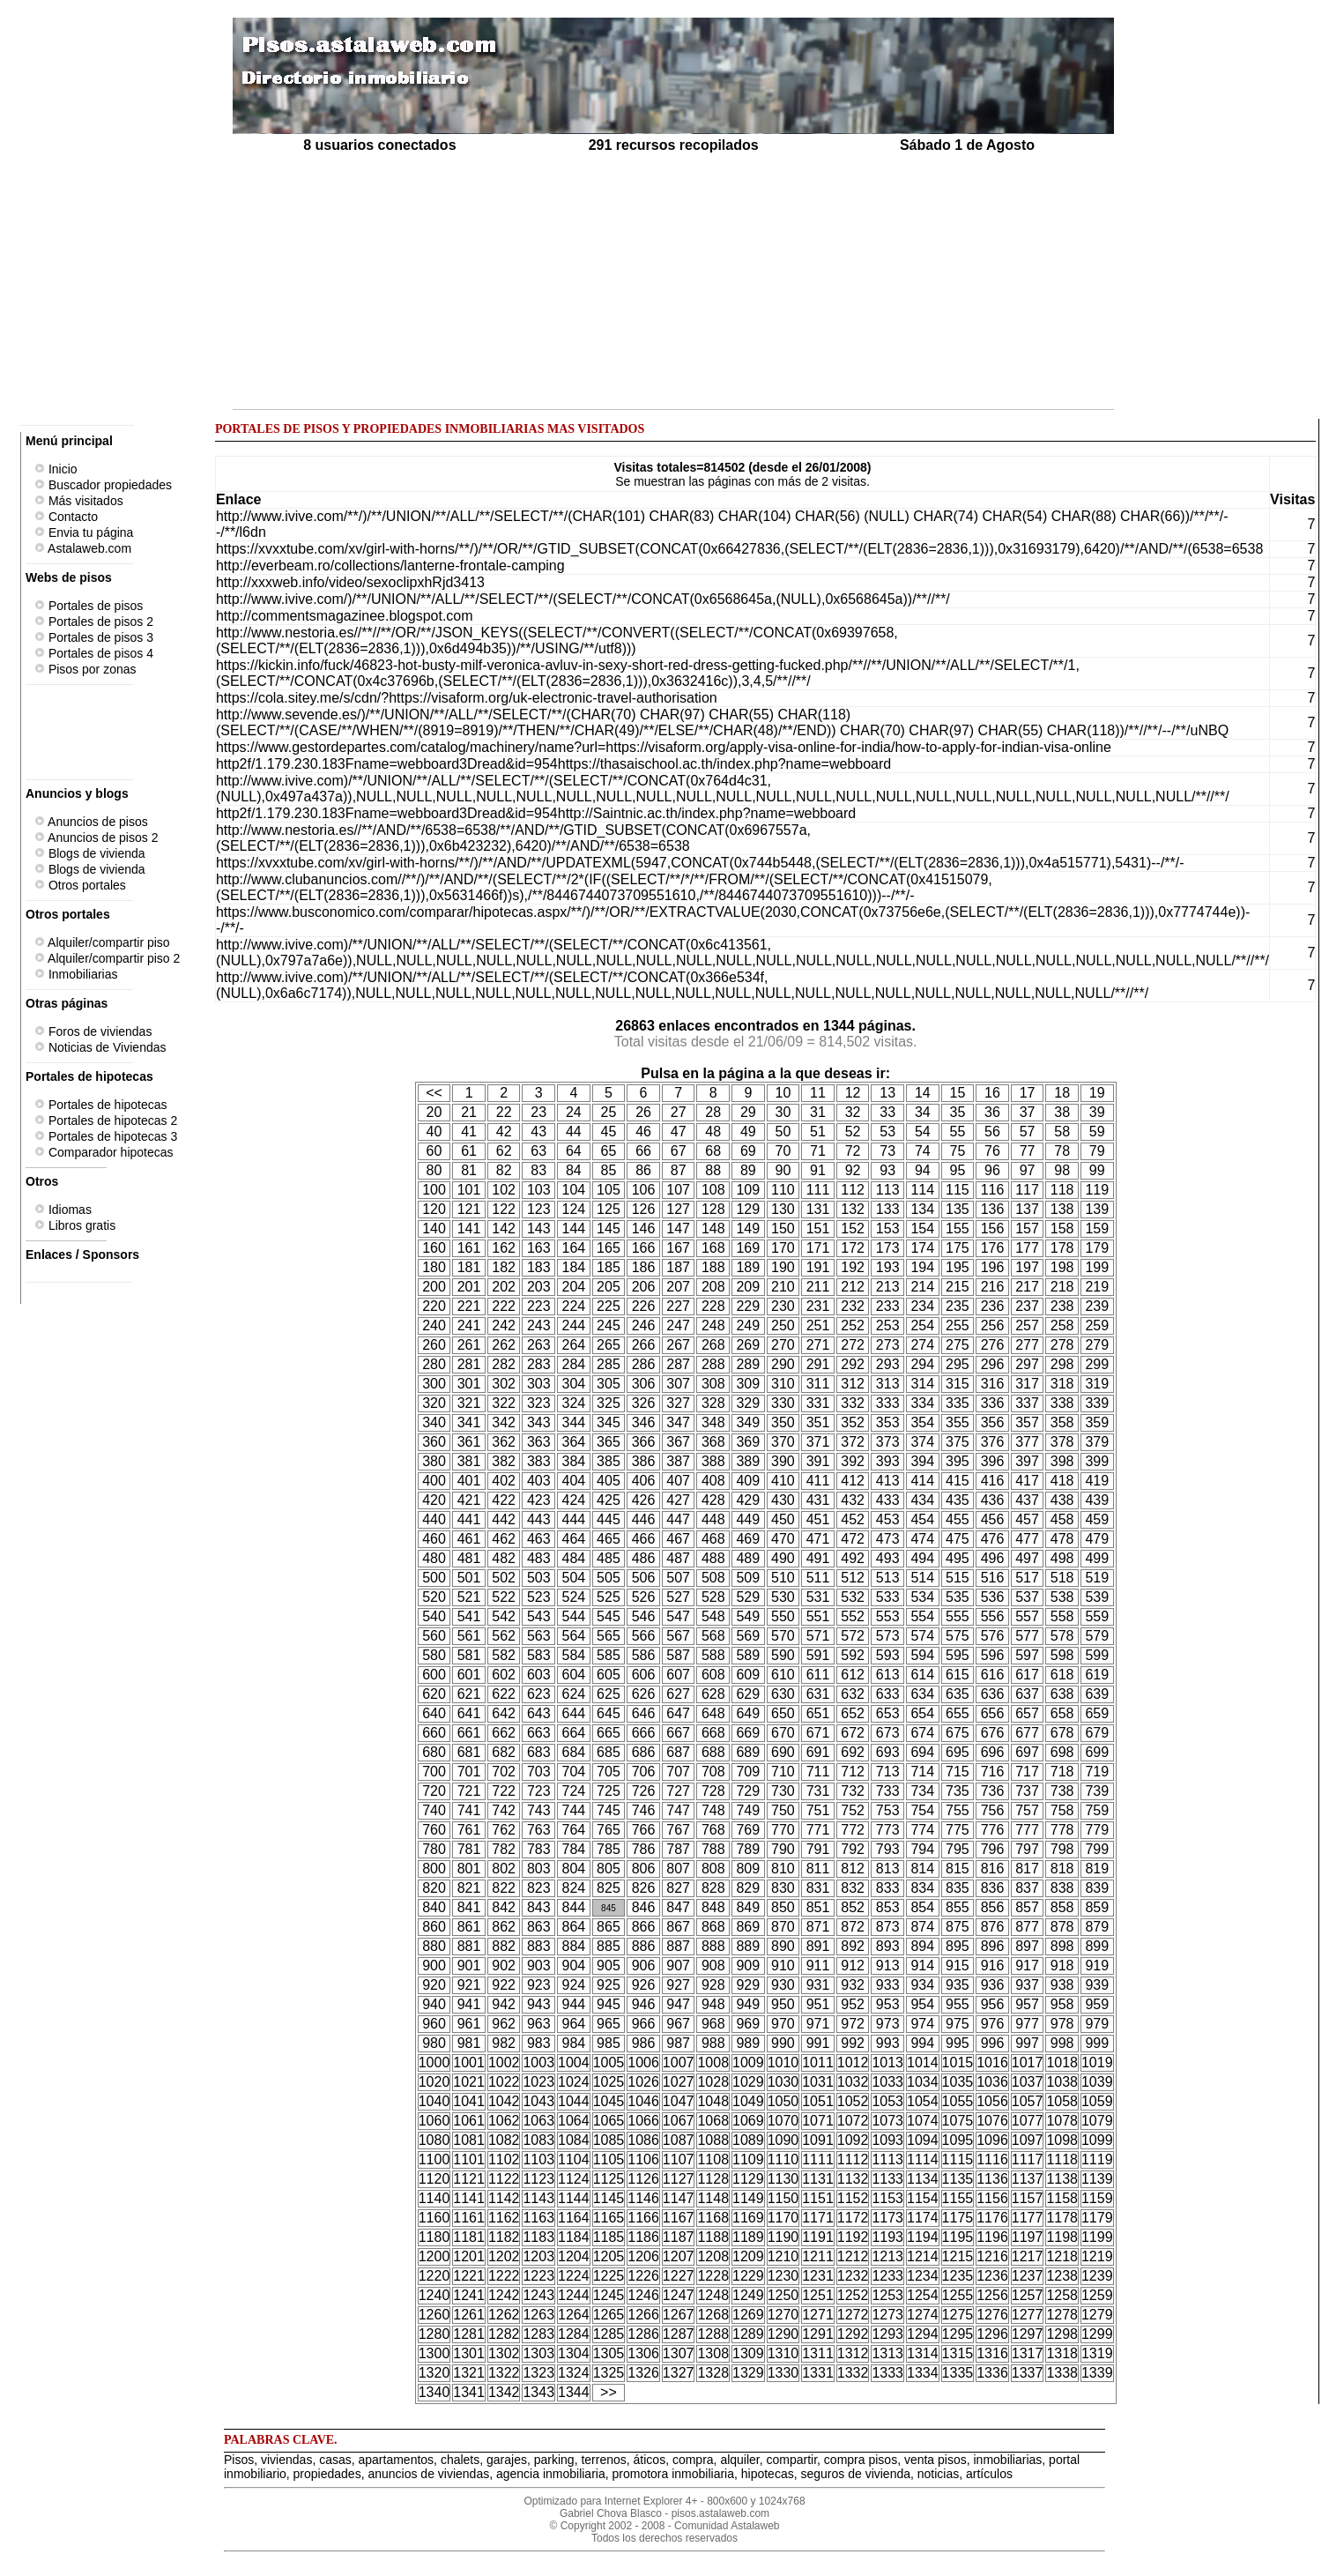 The width and height of the screenshot is (1329, 2576). Describe the element at coordinates (713, 1965) in the screenshot. I see `908` at that location.